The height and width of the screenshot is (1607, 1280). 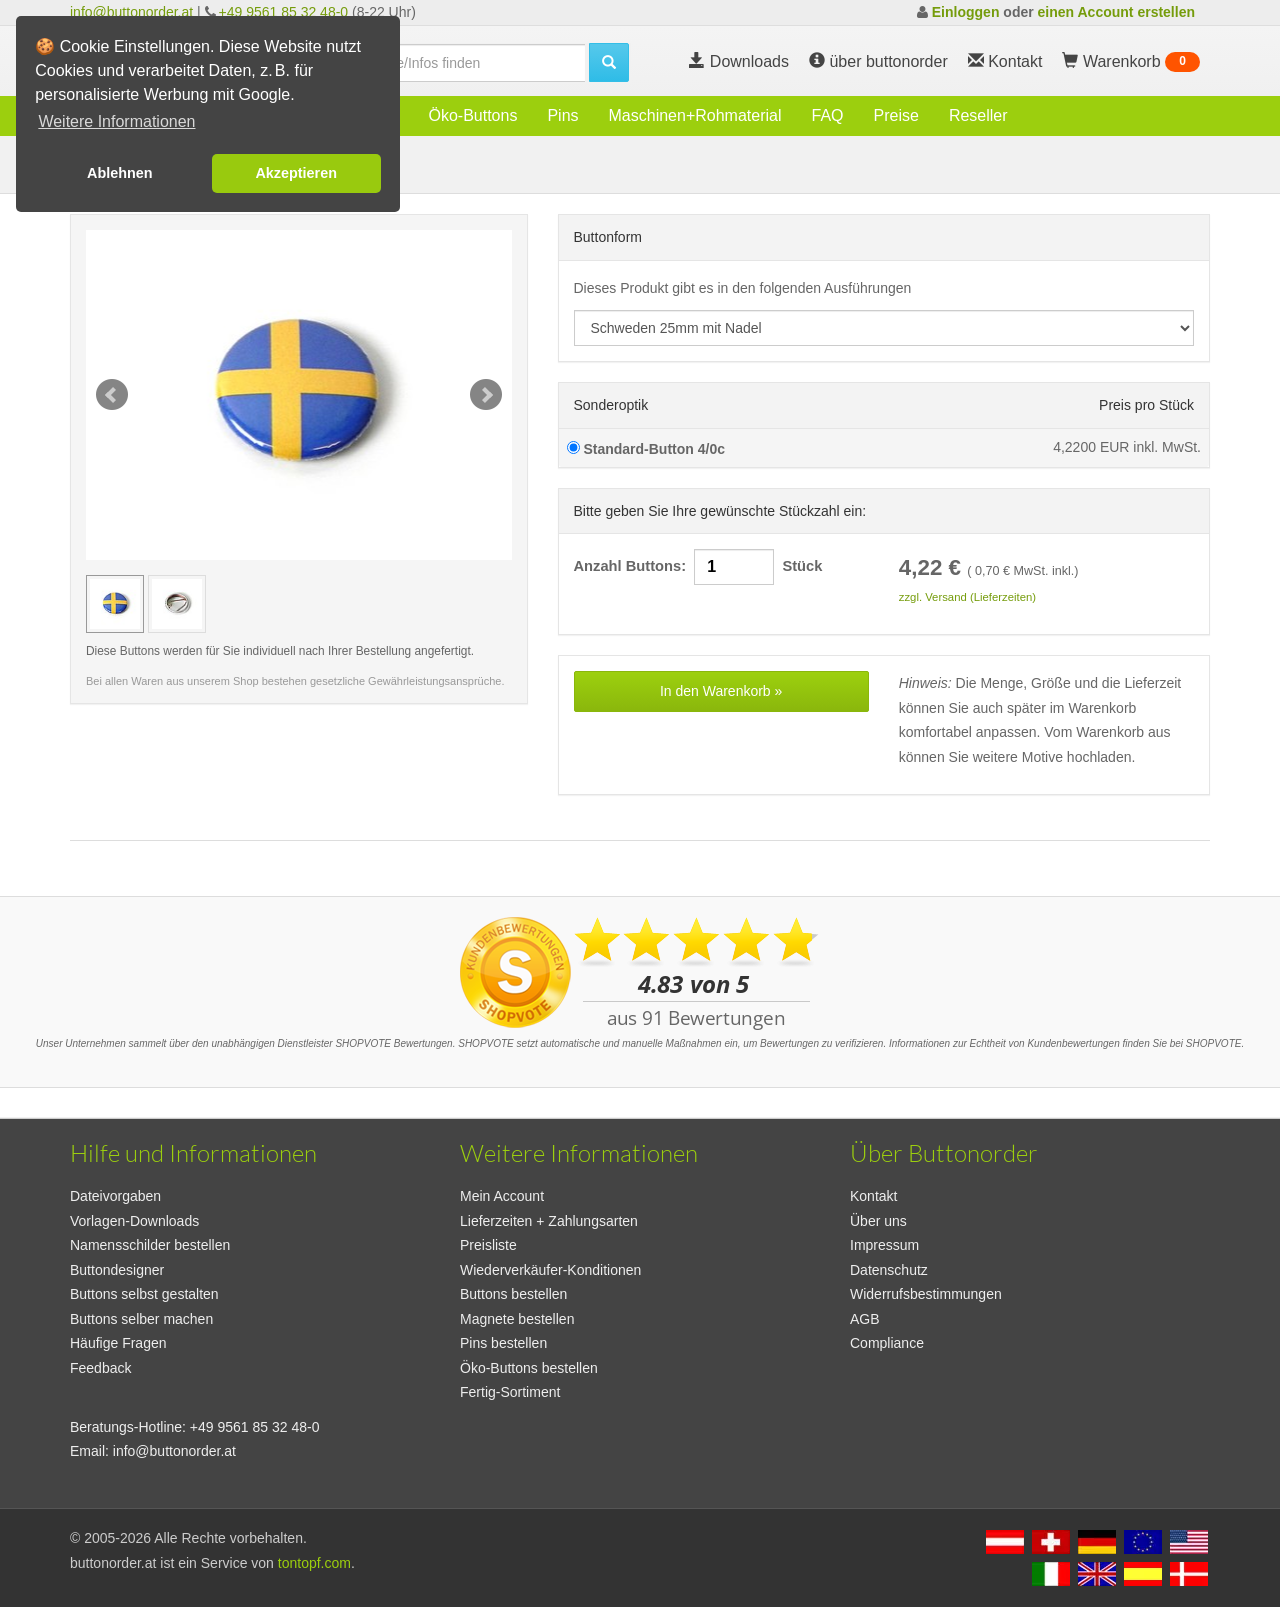 I want to click on Prev, so click(x=112, y=395).